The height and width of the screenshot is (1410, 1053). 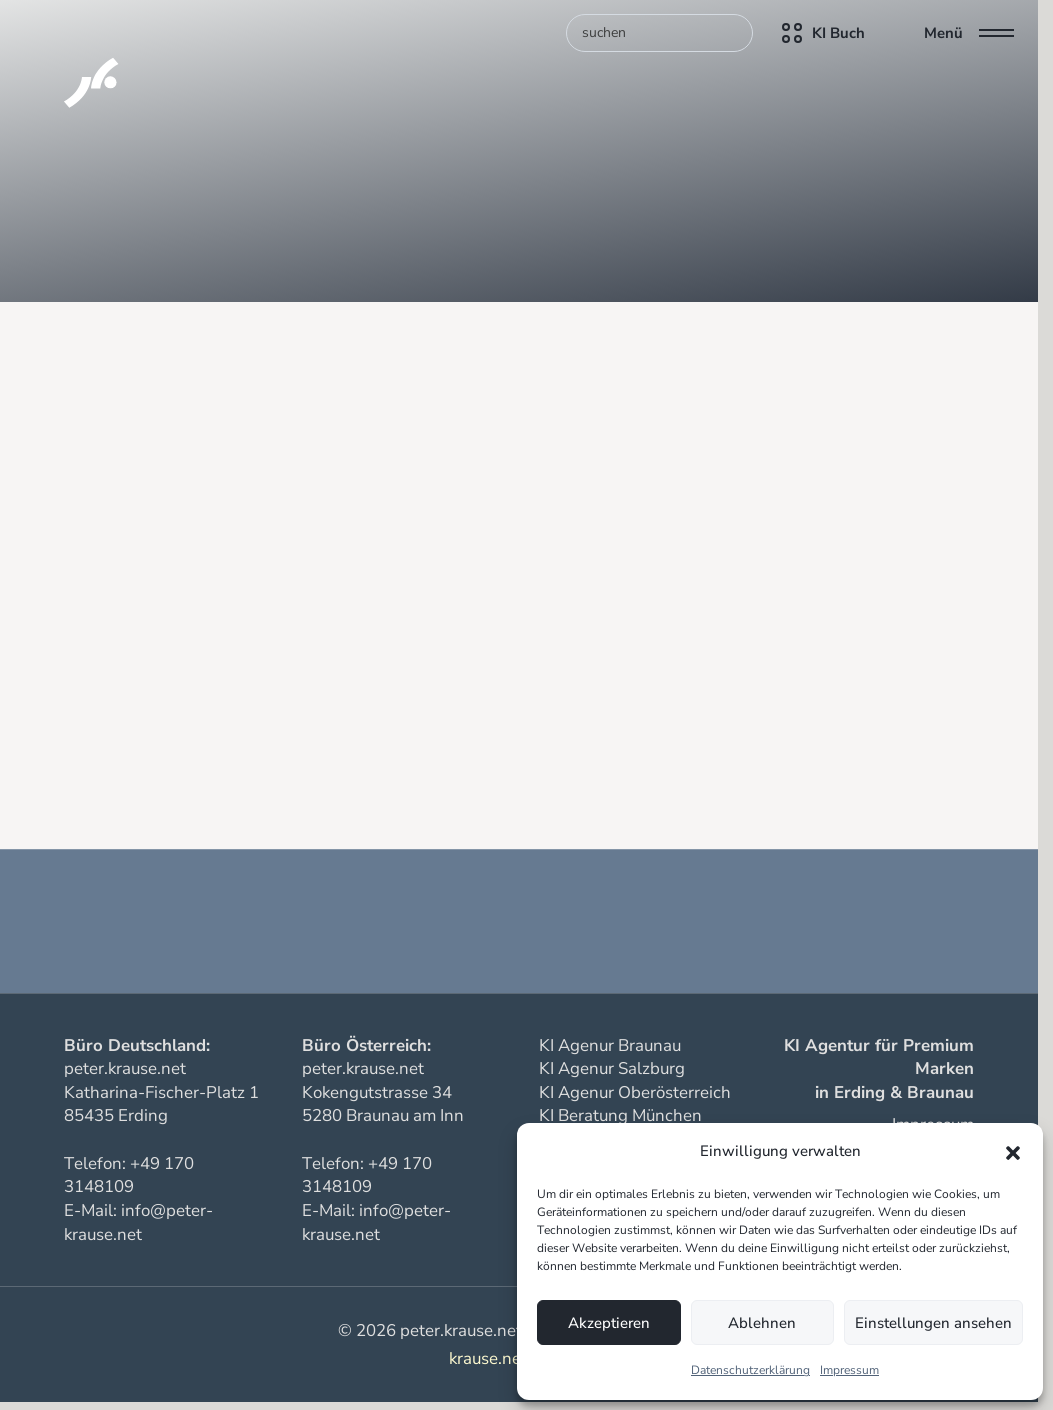 What do you see at coordinates (762, 1323) in the screenshot?
I see `Ablehnen` at bounding box center [762, 1323].